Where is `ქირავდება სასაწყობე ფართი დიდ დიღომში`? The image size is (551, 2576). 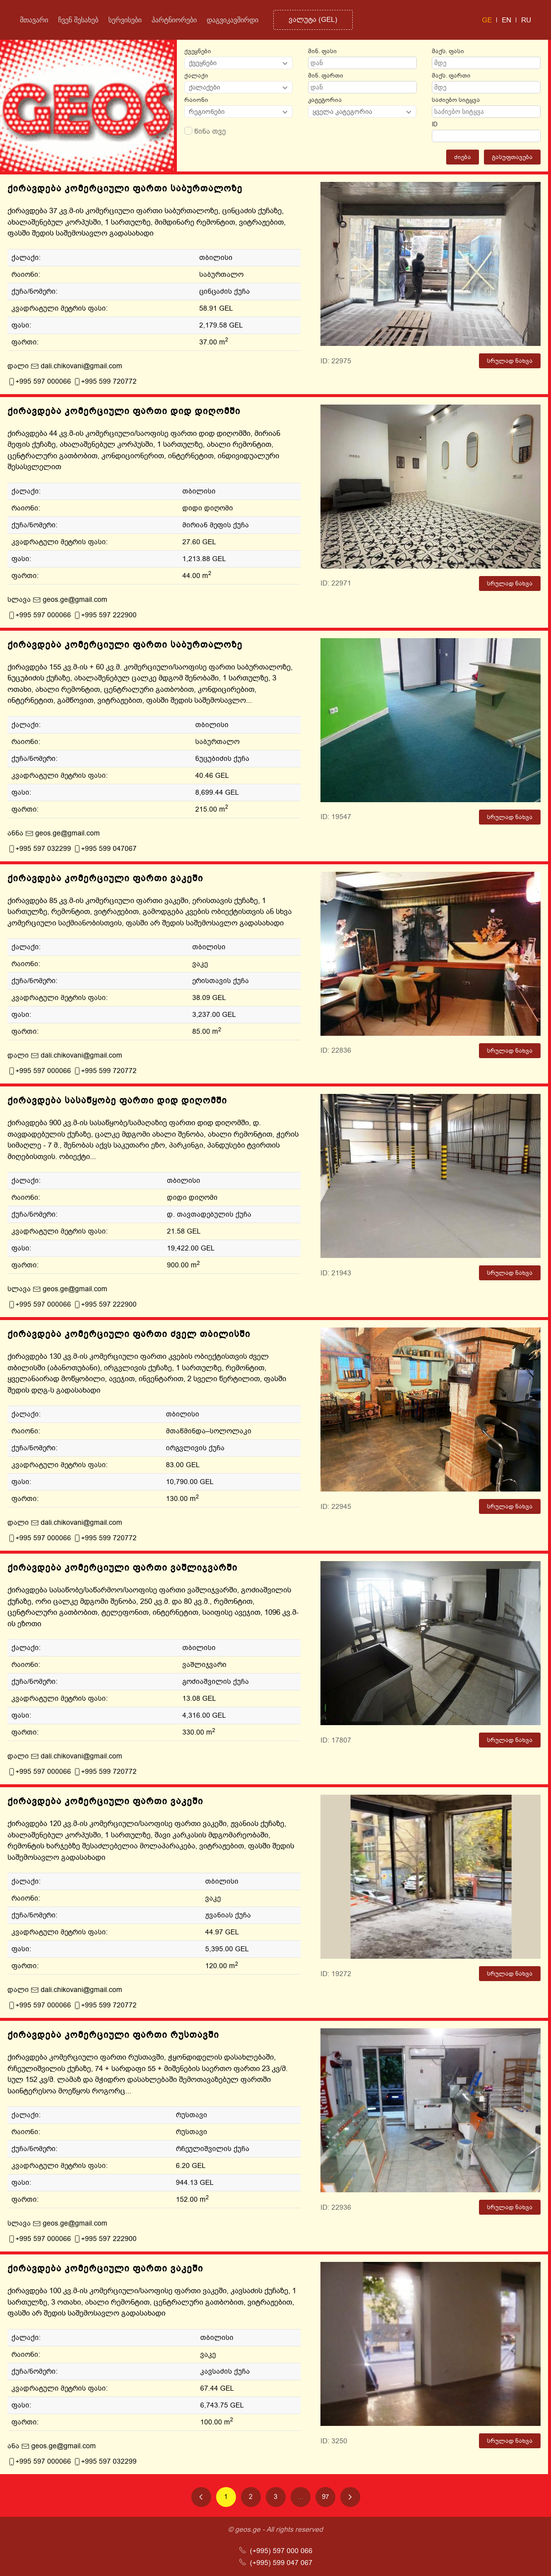 ქირავდება სასაწყობე ფართი დიდ დიღომში is located at coordinates (117, 1100).